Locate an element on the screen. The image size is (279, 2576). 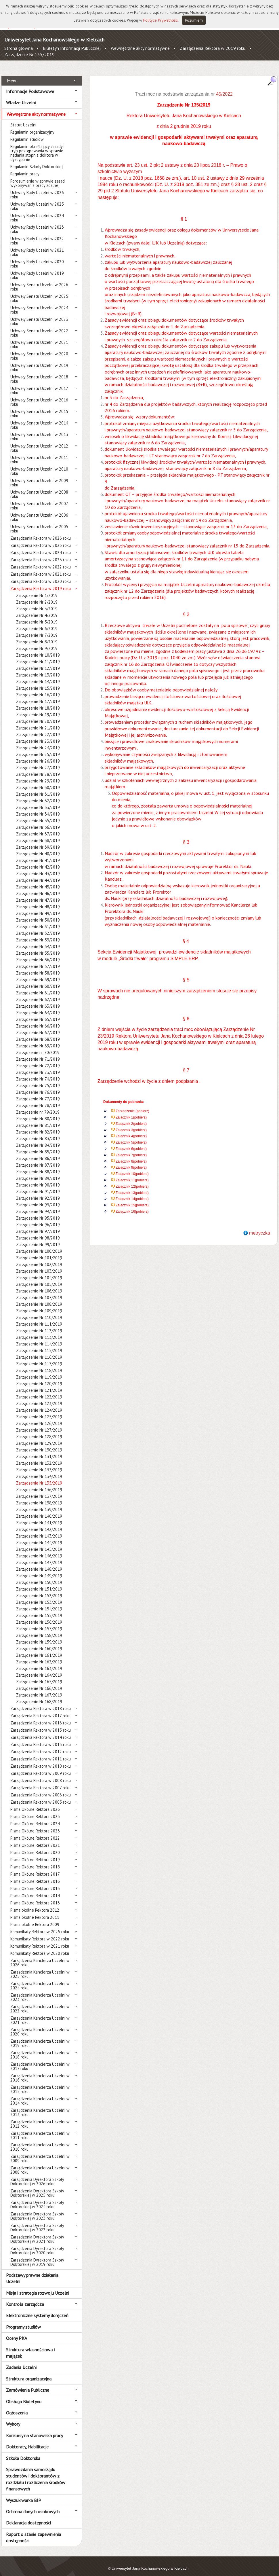
Uchwały Senatu Uczelni w 2026 roku is located at coordinates (39, 280).